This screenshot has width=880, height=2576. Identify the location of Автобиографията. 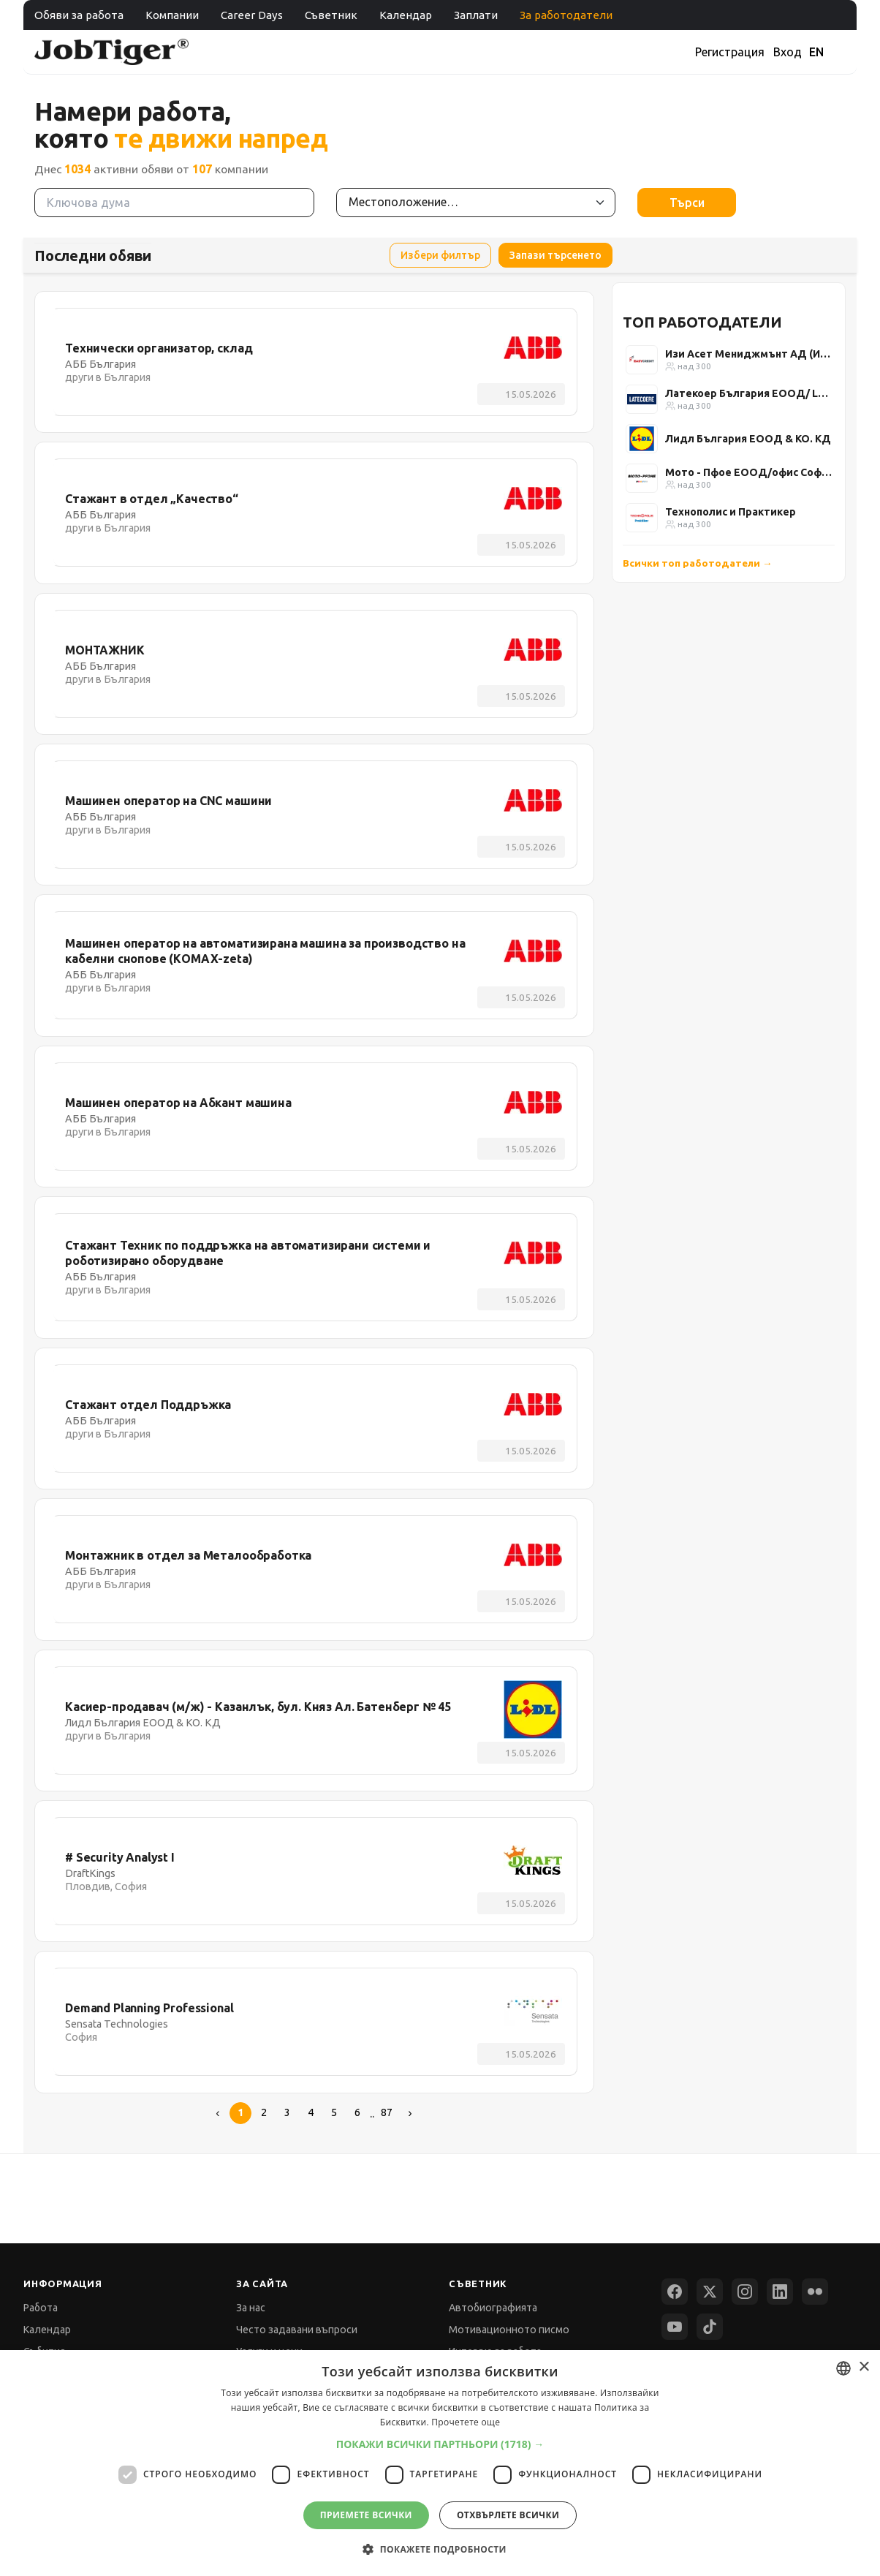
(493, 2308).